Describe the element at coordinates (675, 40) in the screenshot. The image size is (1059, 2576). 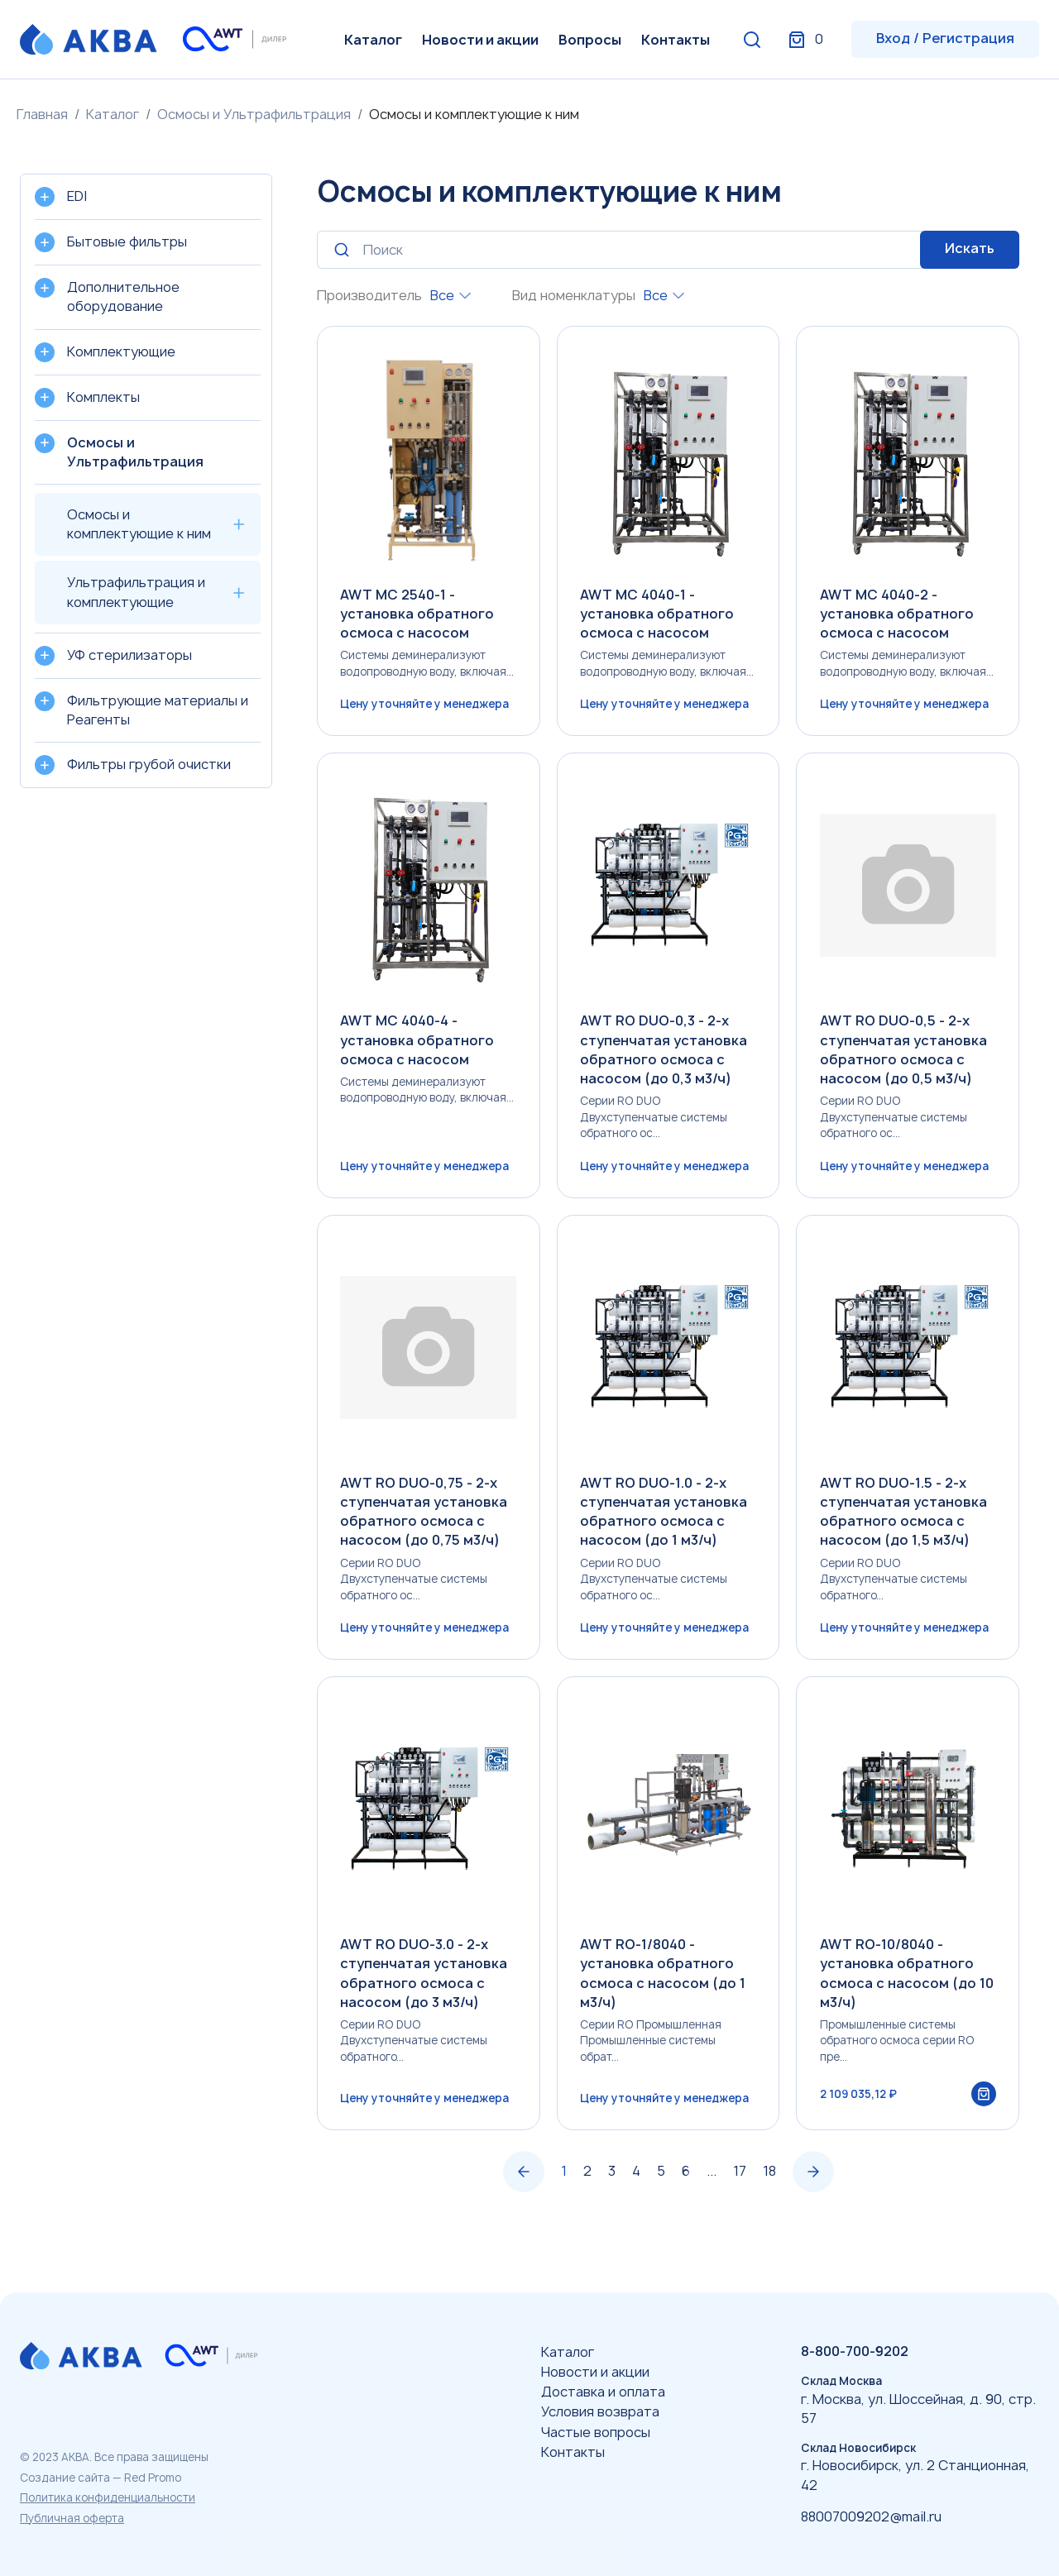
I see `Контакты` at that location.